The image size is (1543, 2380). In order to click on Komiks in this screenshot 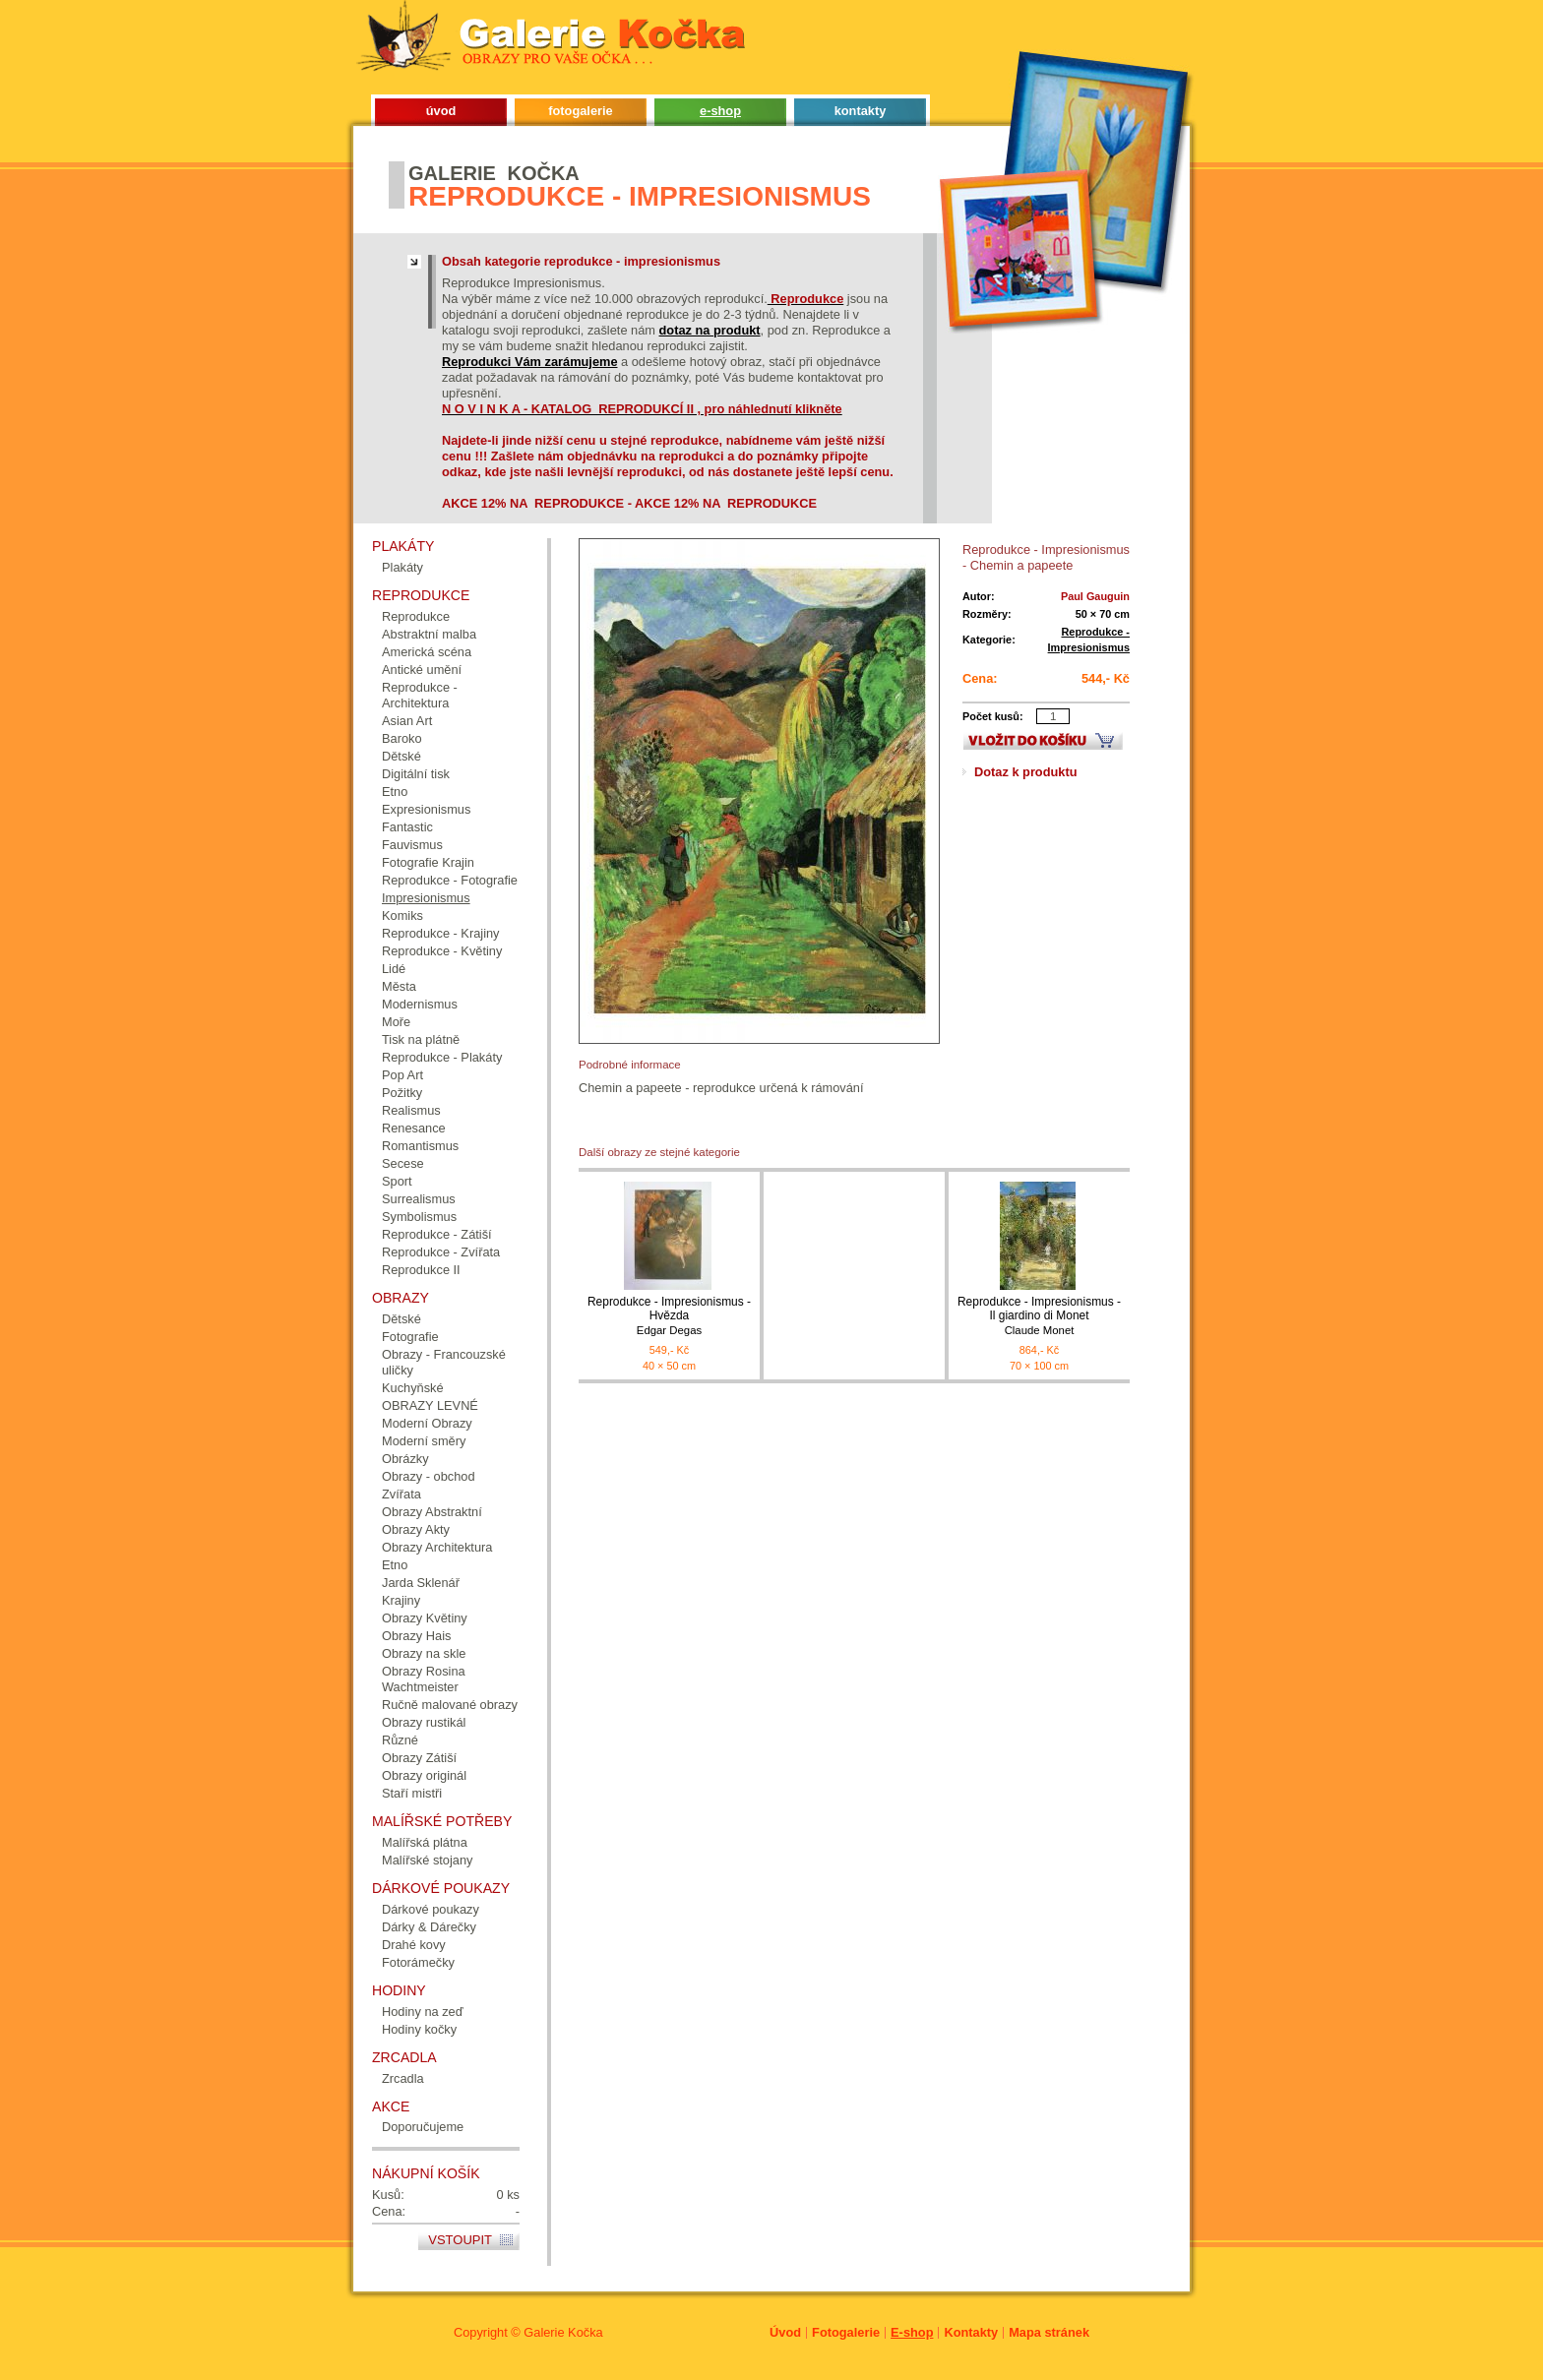, I will do `click(402, 915)`.